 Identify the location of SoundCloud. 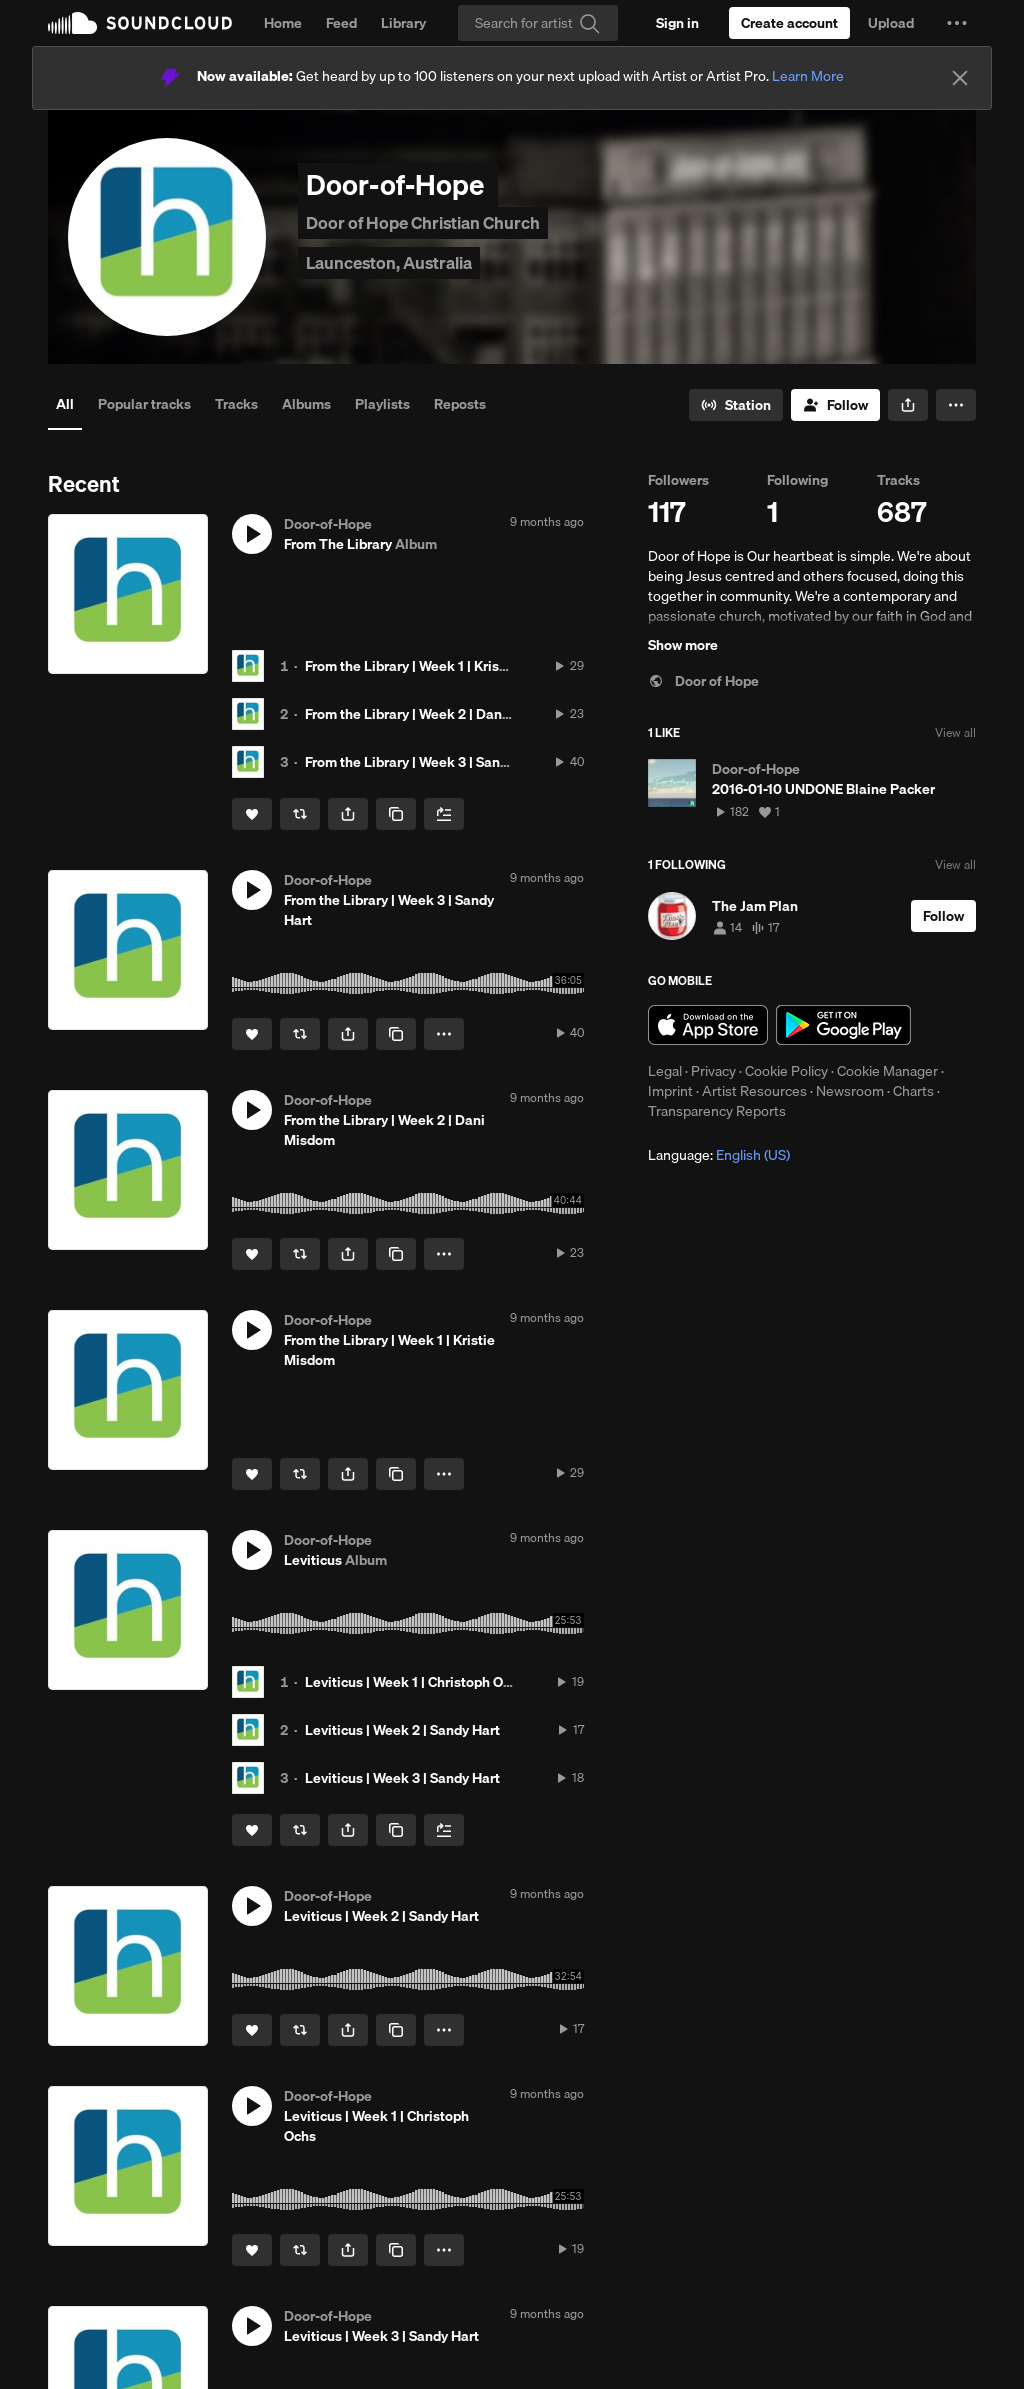
(140, 23).